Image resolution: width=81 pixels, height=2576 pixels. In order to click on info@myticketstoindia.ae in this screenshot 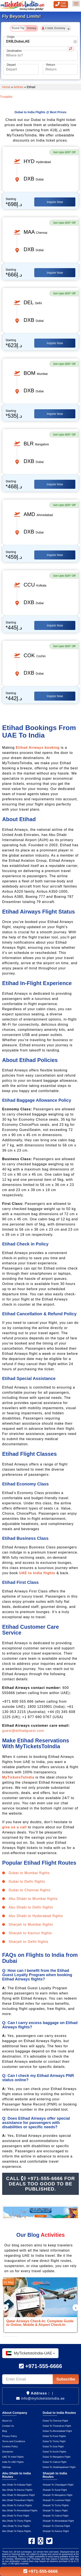, I will do `click(40, 2398)`.